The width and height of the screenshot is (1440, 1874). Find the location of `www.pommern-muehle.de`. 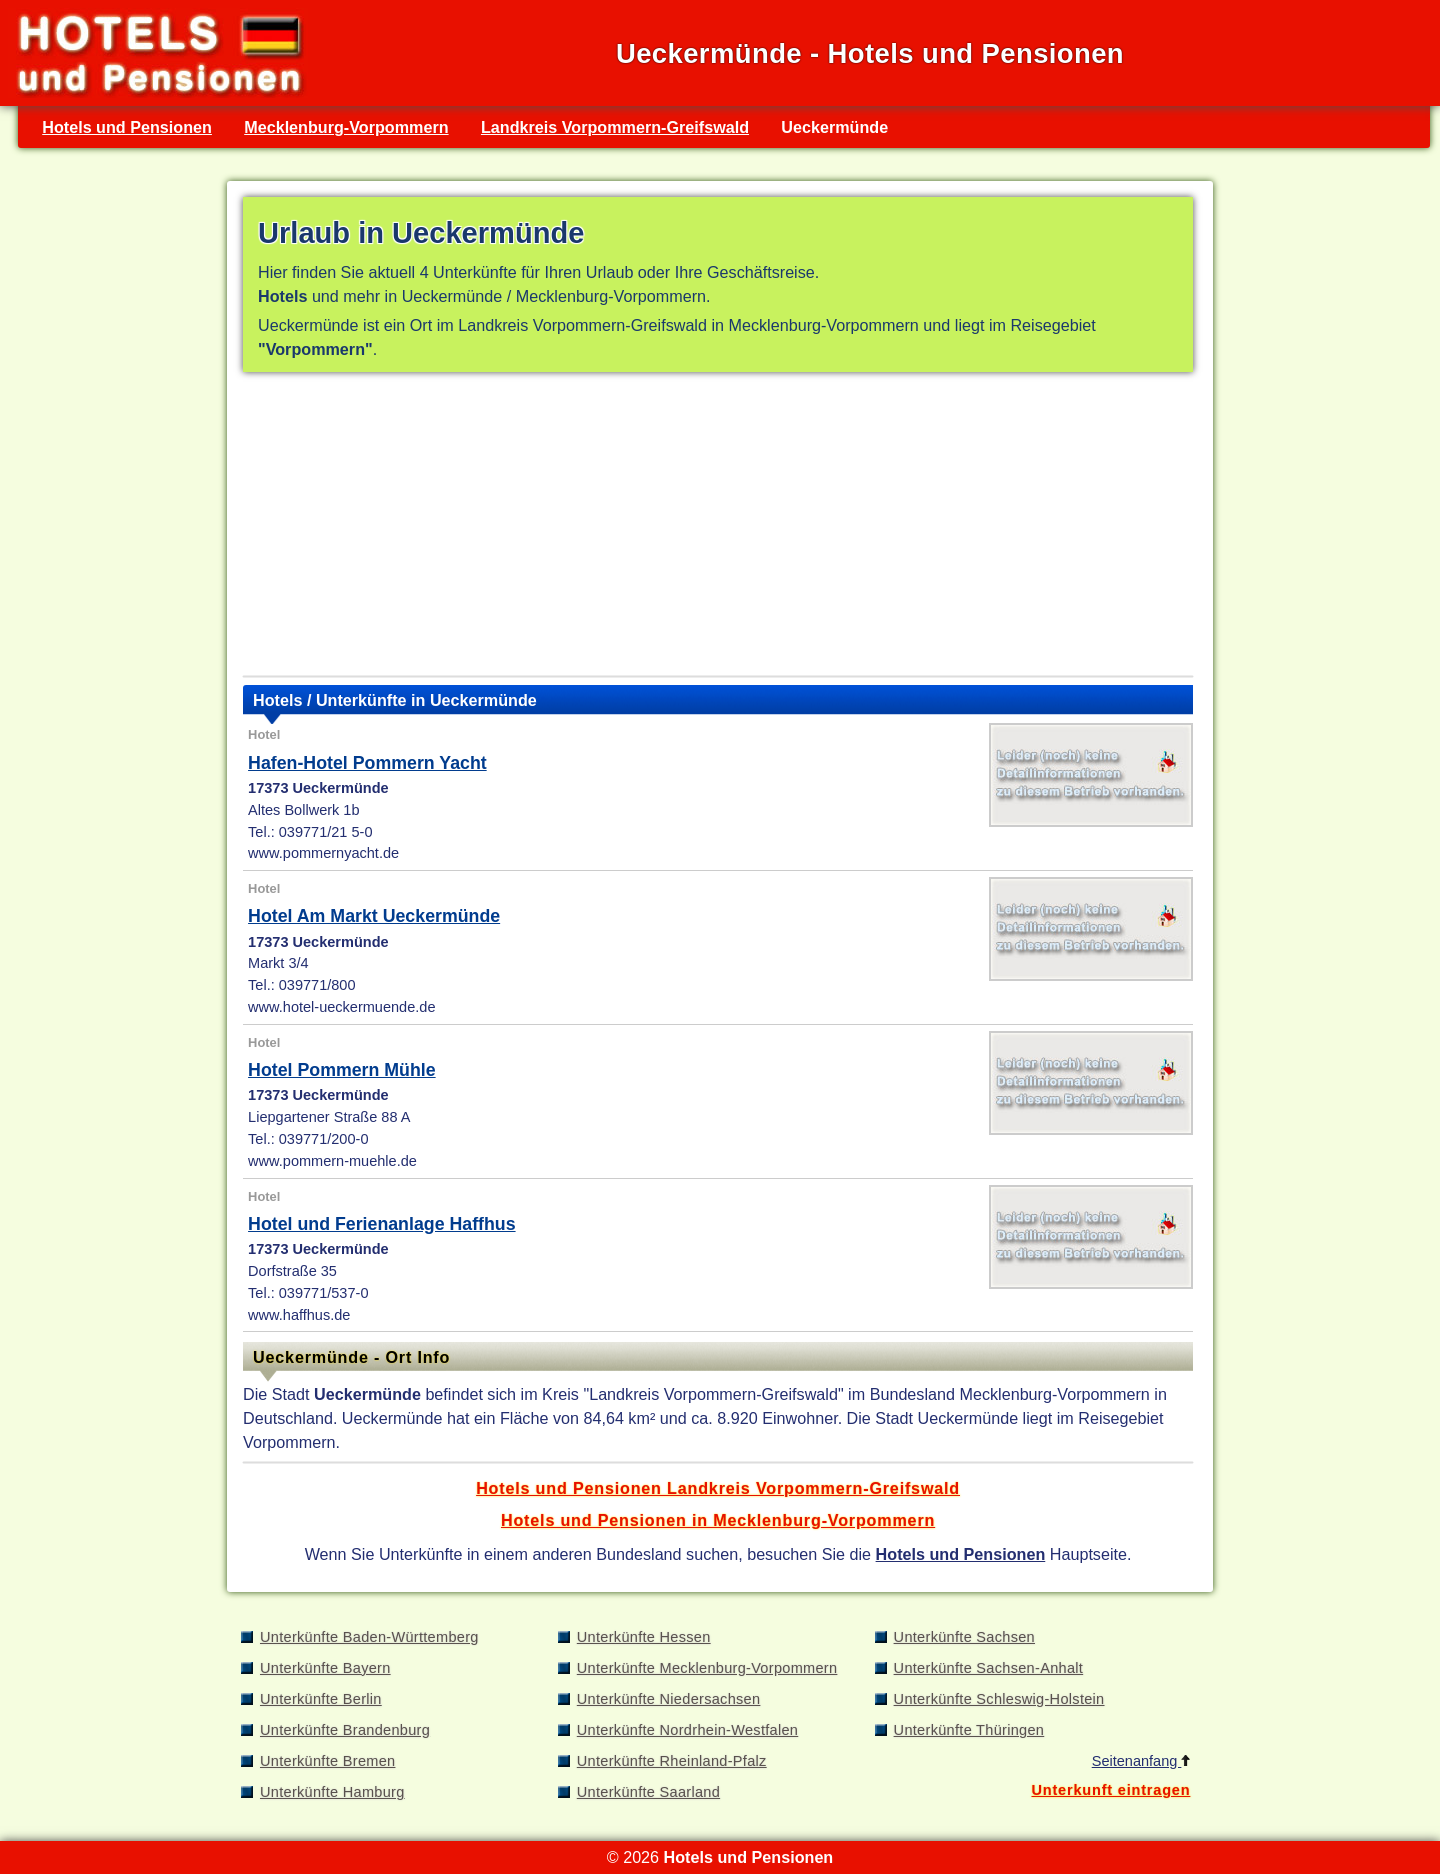

www.pommern-muehle.de is located at coordinates (332, 1161).